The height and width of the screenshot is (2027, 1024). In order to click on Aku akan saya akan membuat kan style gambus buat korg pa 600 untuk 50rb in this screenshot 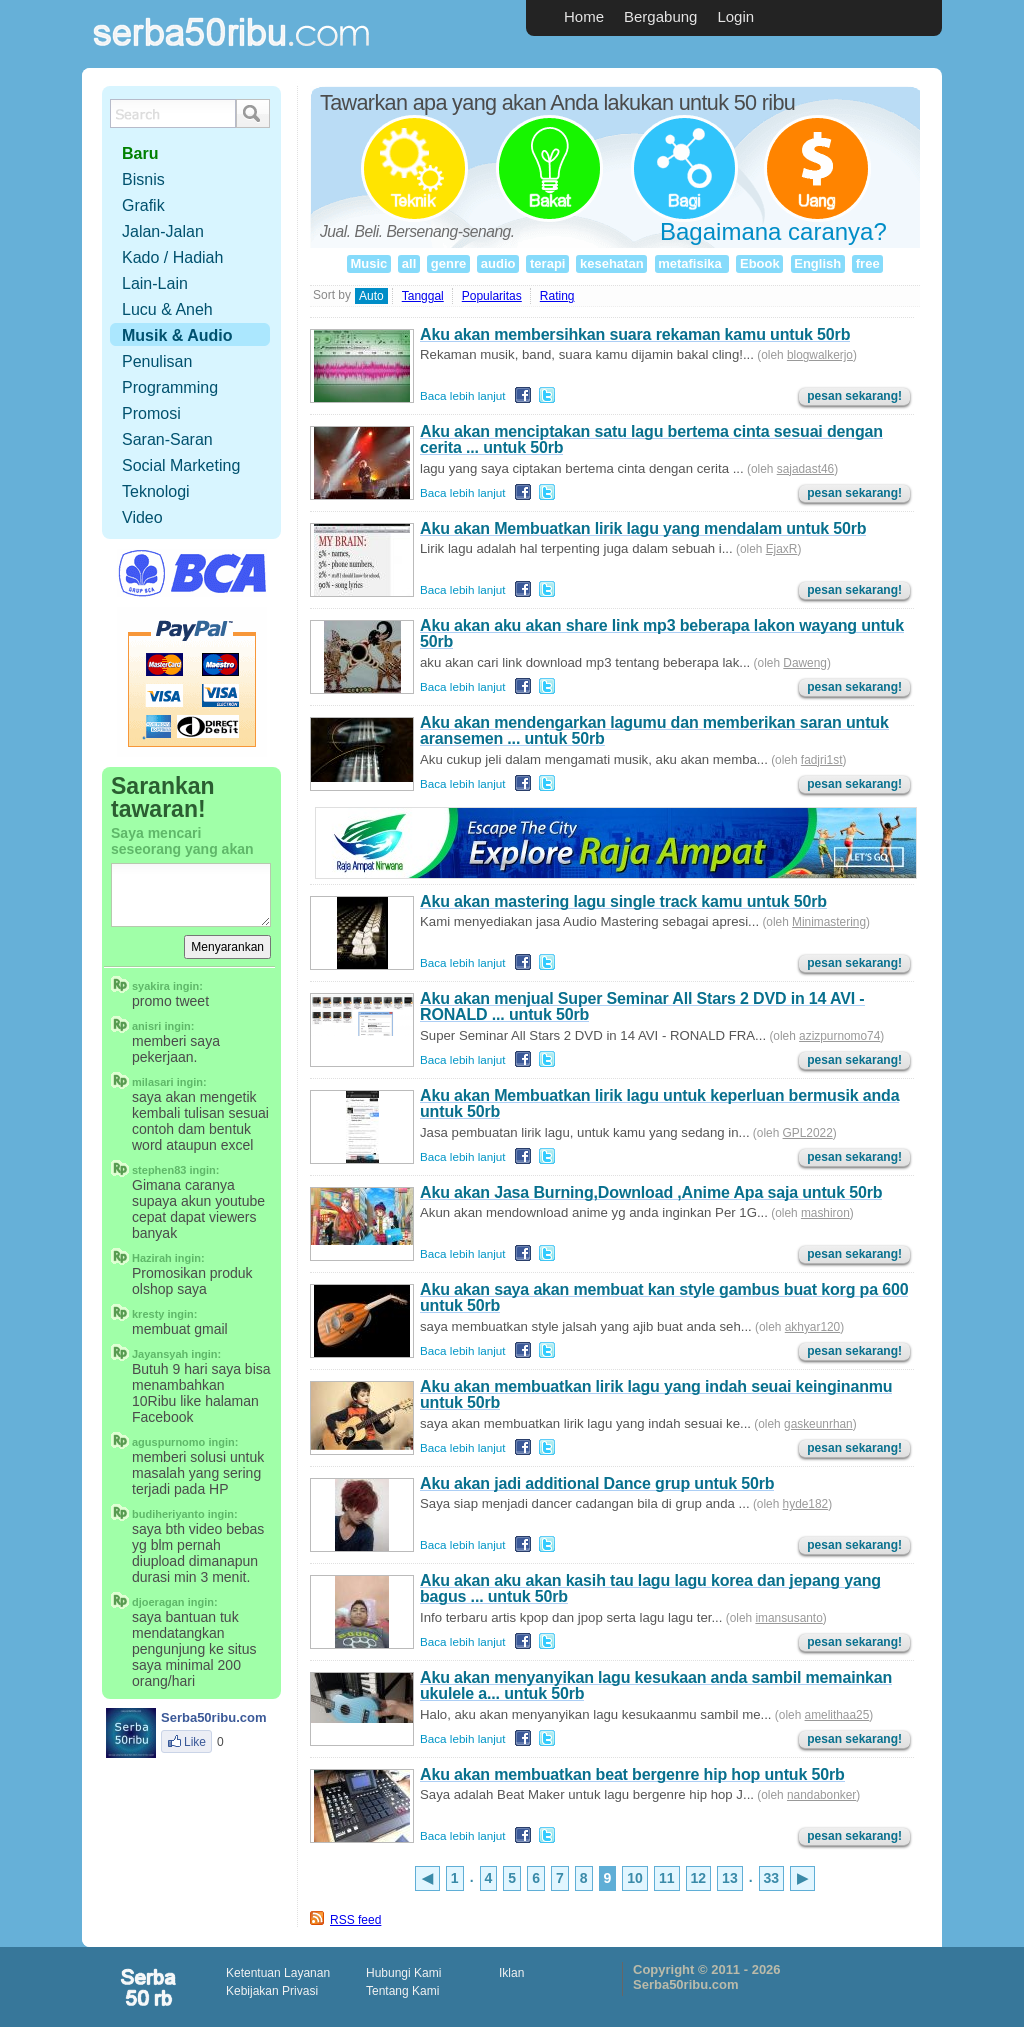, I will do `click(664, 1297)`.